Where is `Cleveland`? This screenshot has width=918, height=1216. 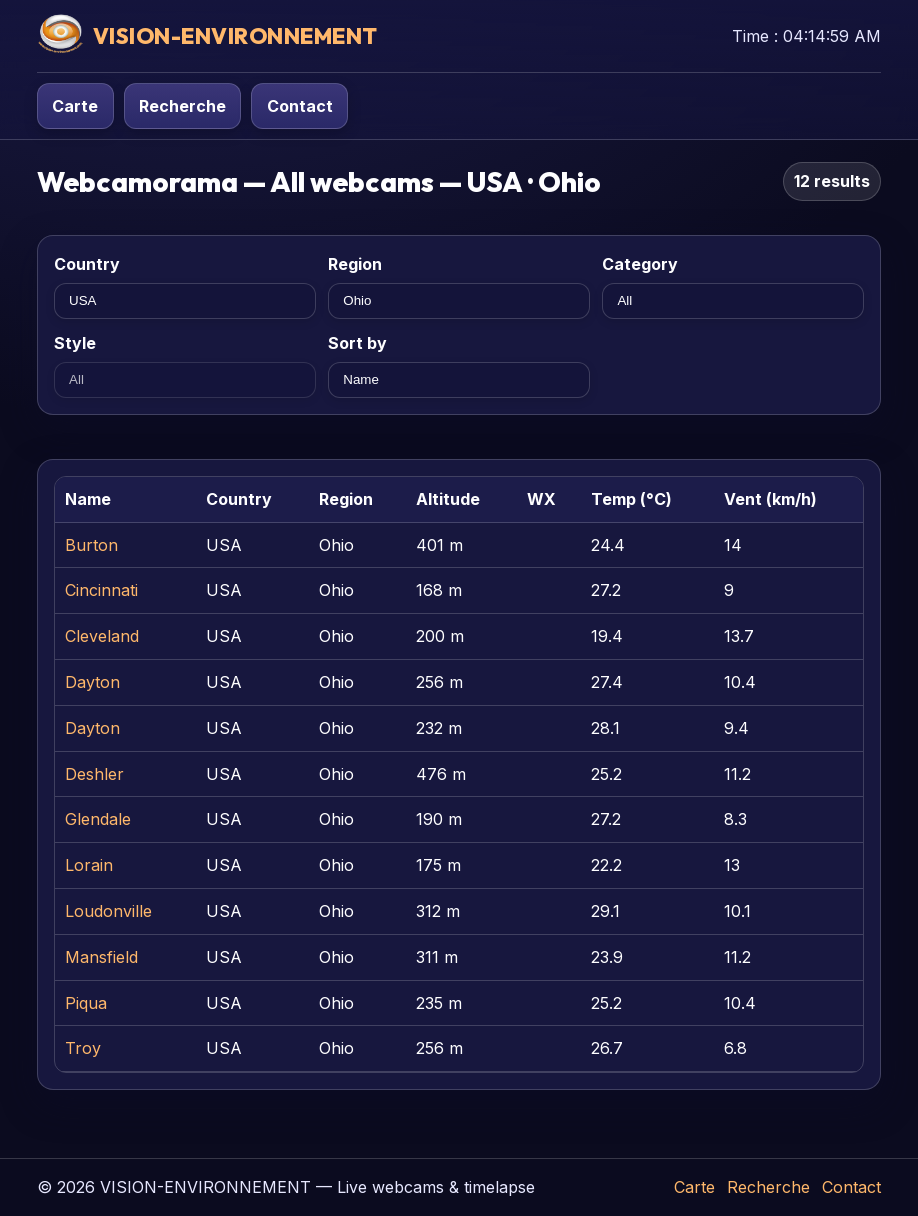 Cleveland is located at coordinates (102, 636).